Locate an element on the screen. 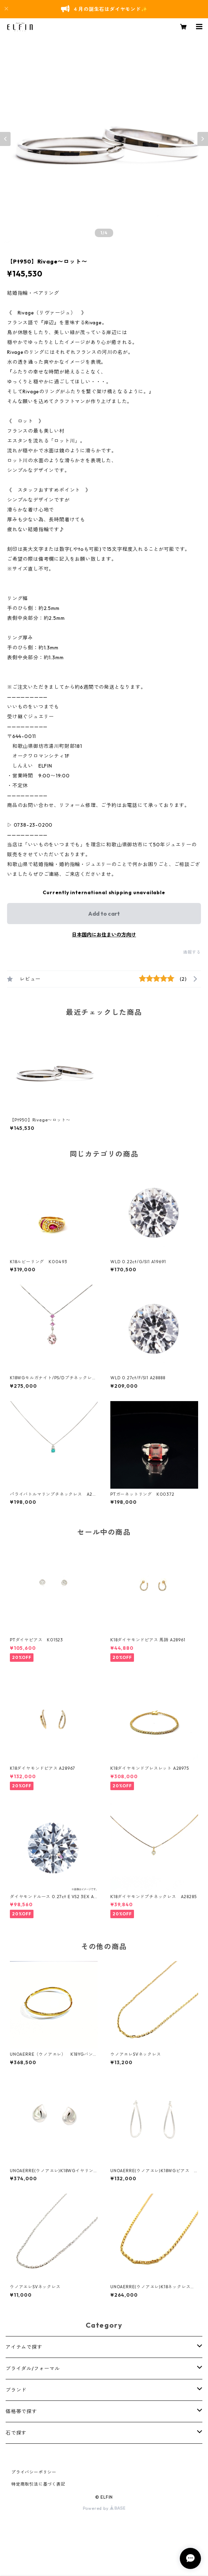  ブランド is located at coordinates (16, 2390).